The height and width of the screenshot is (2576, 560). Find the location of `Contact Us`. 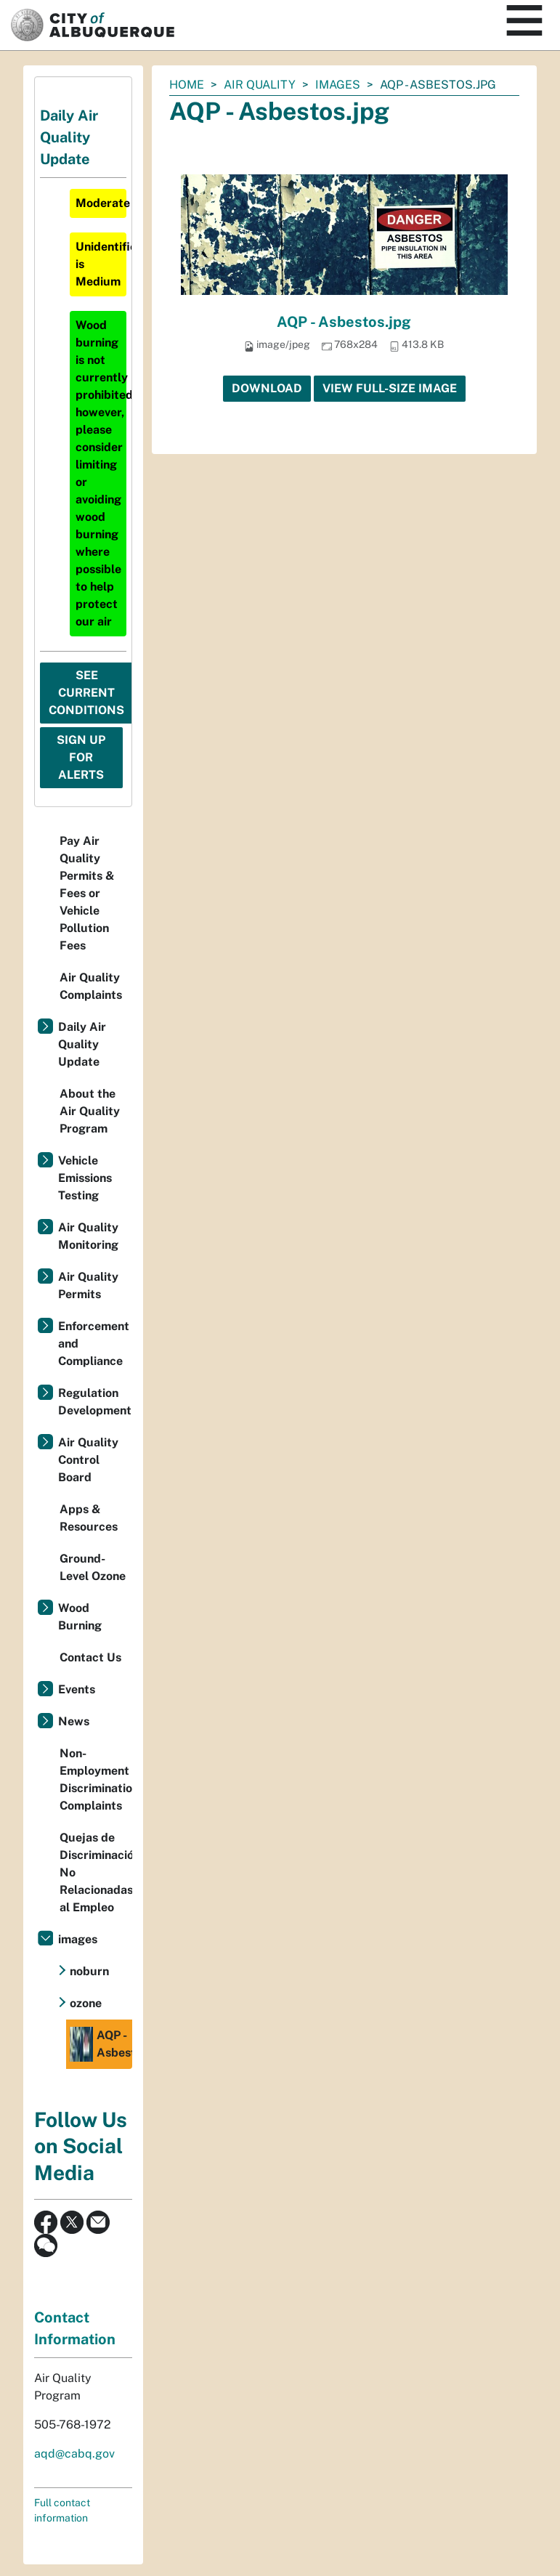

Contact Us is located at coordinates (90, 1657).